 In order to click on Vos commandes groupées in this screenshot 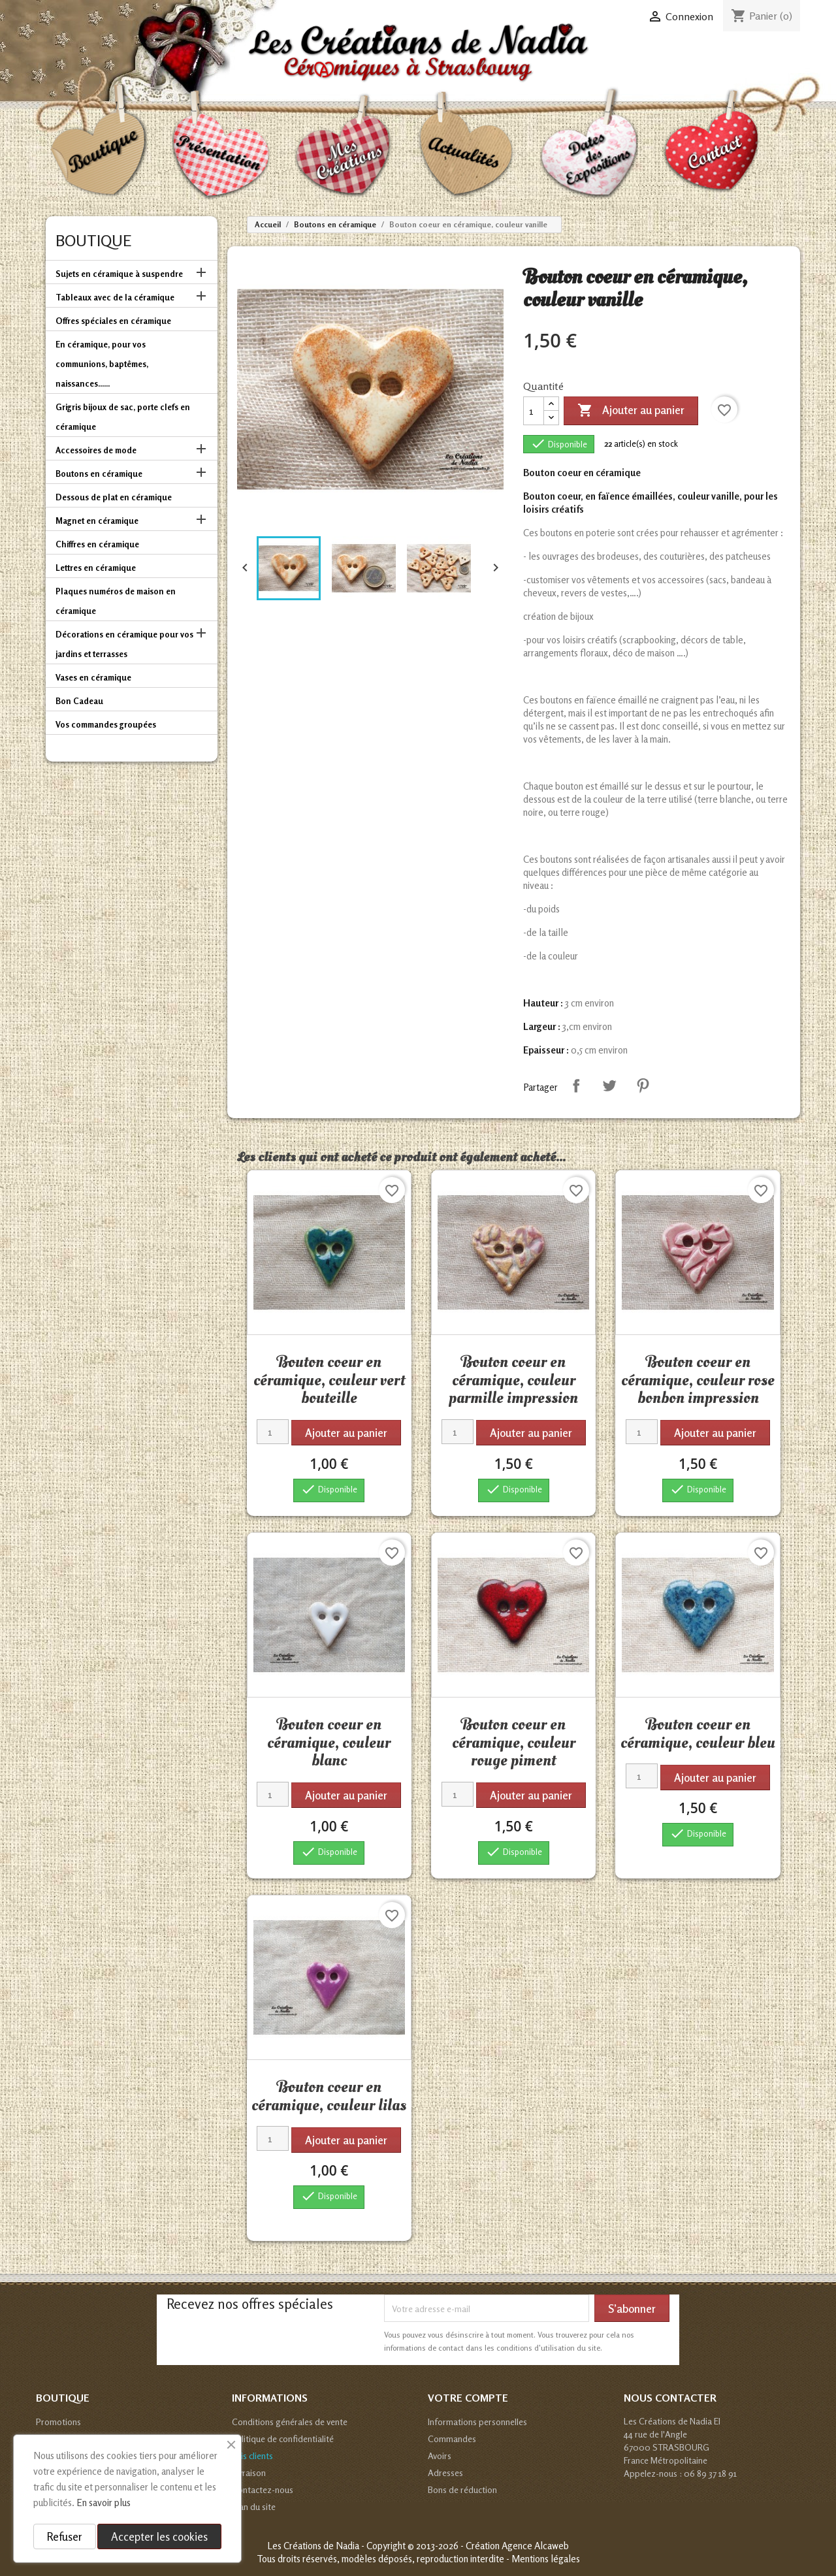, I will do `click(106, 724)`.